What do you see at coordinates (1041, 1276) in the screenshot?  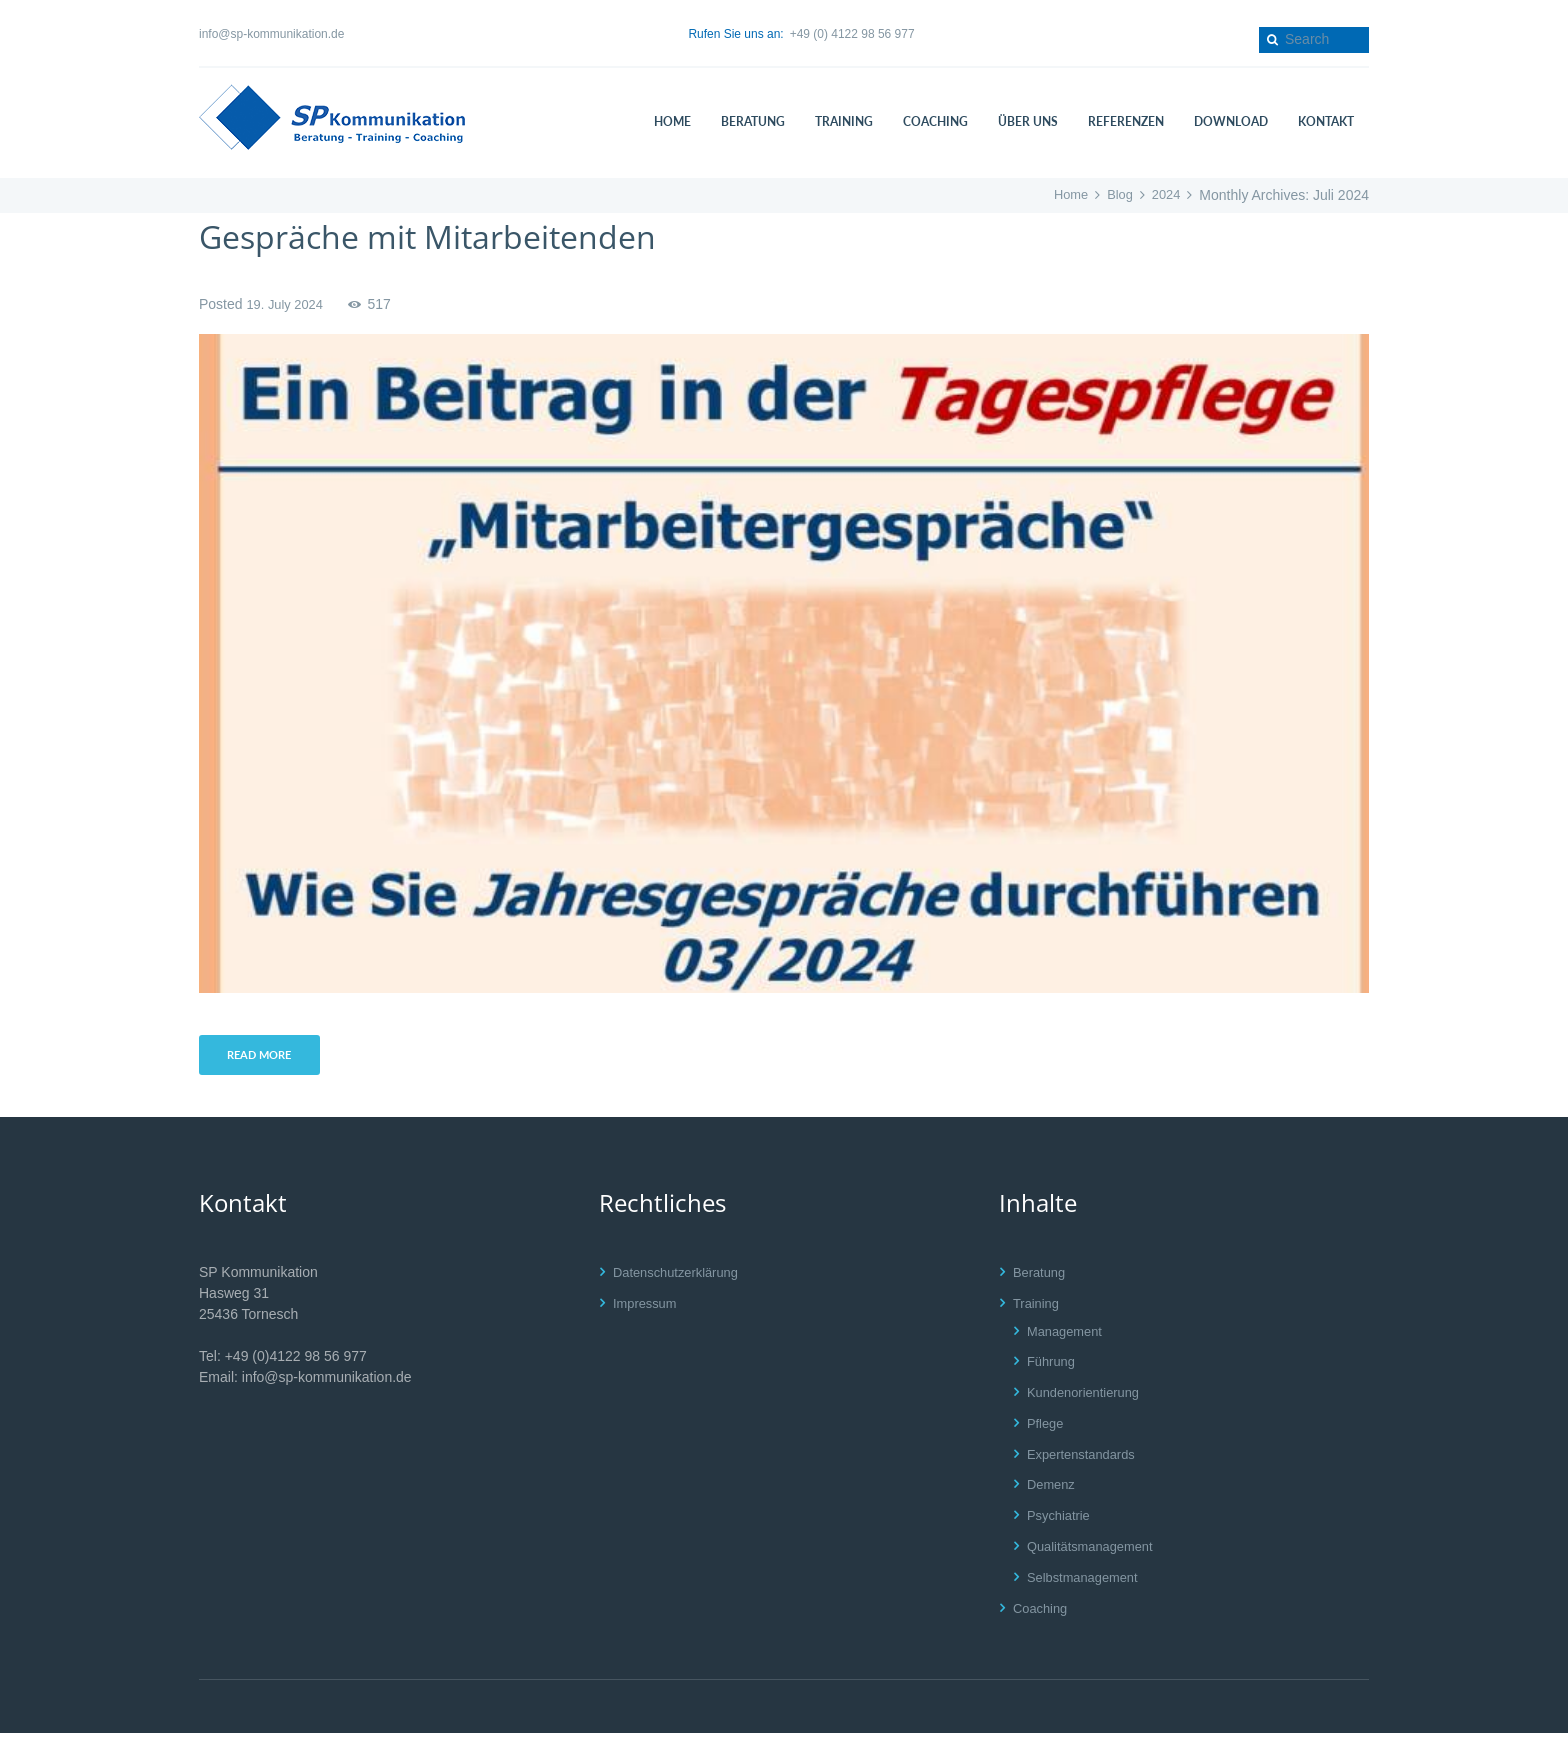 I see `Beratung` at bounding box center [1041, 1276].